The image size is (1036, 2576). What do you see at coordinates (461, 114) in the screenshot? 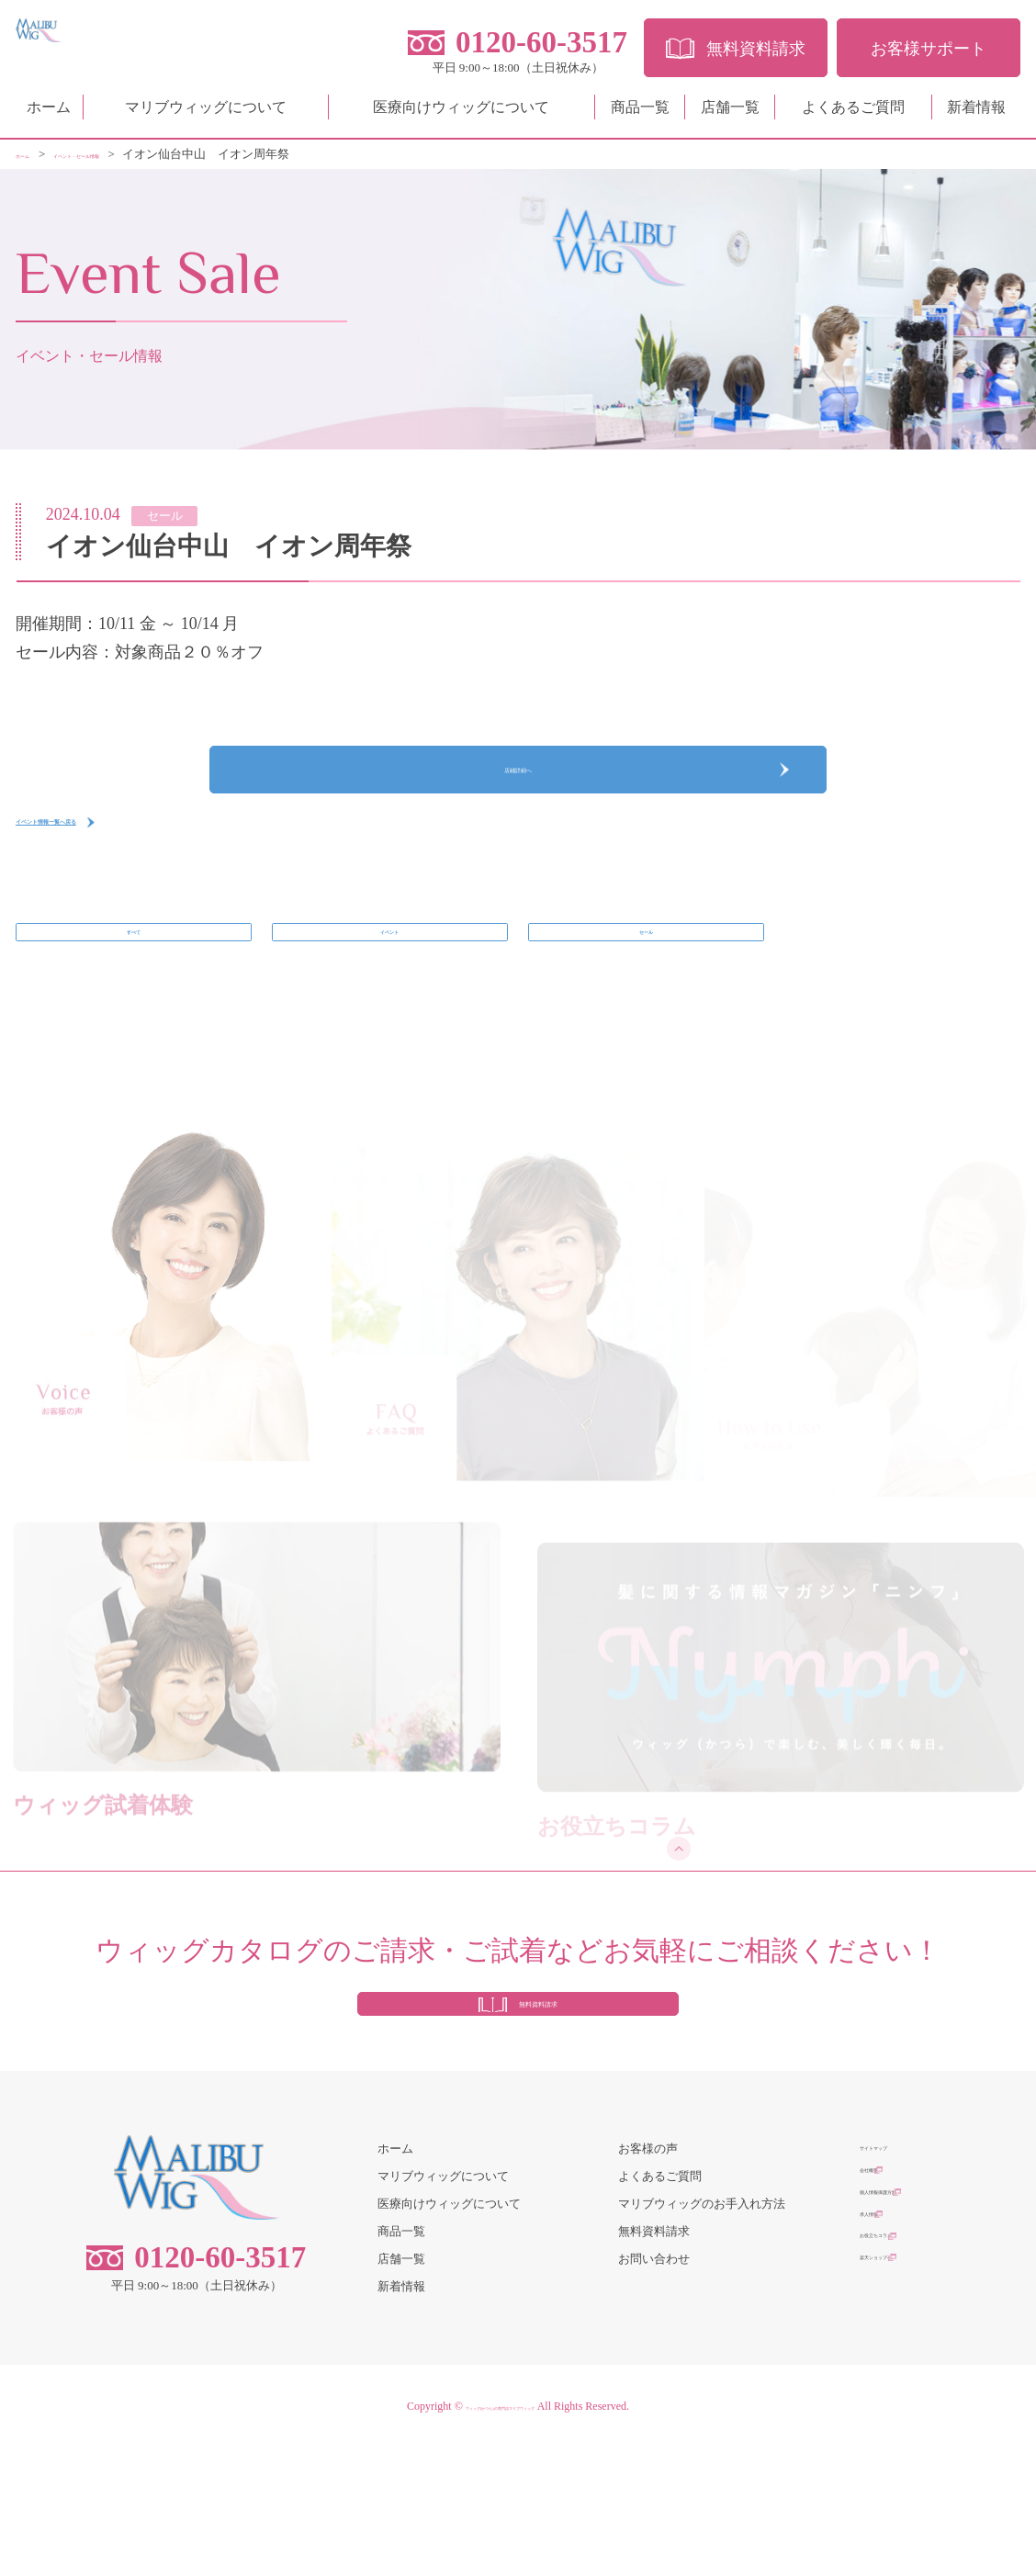
I see `医療向けウィッグについて` at bounding box center [461, 114].